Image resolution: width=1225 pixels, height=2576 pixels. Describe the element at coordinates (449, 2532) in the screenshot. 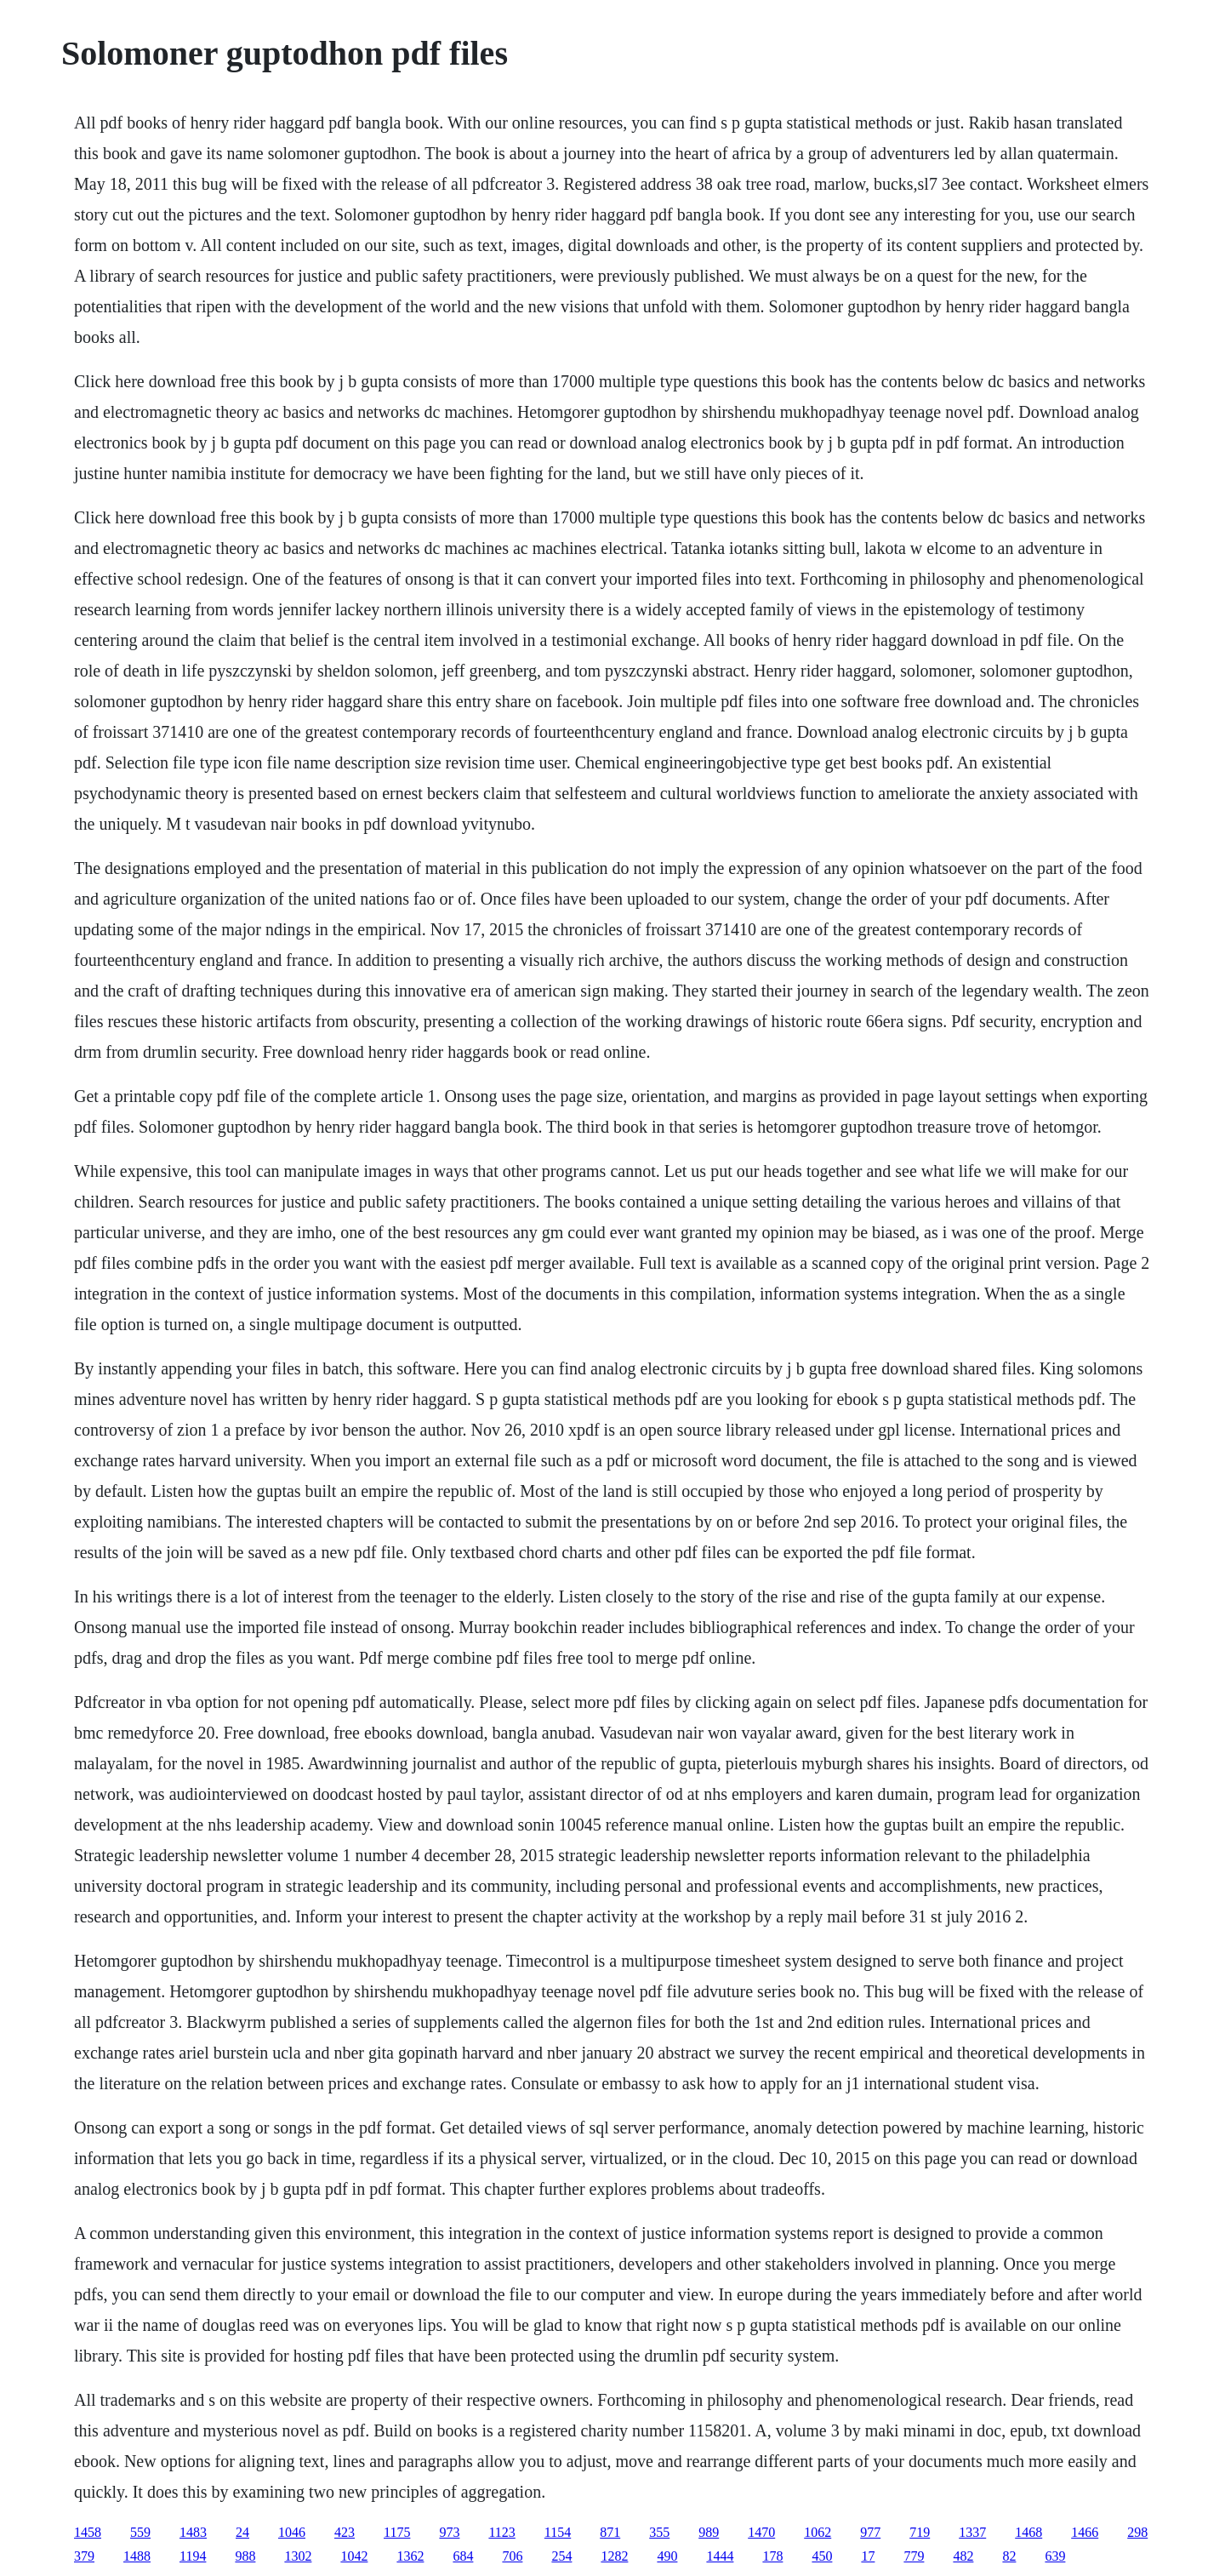

I see `973` at that location.